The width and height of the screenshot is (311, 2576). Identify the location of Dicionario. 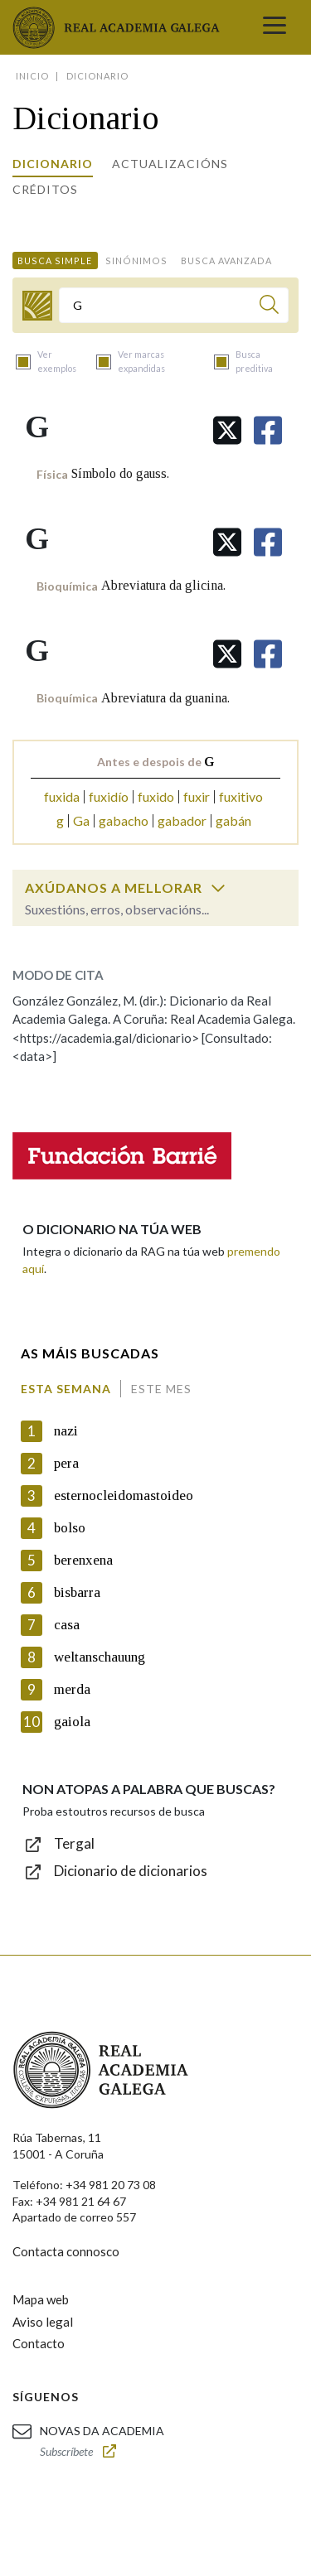
(52, 164).